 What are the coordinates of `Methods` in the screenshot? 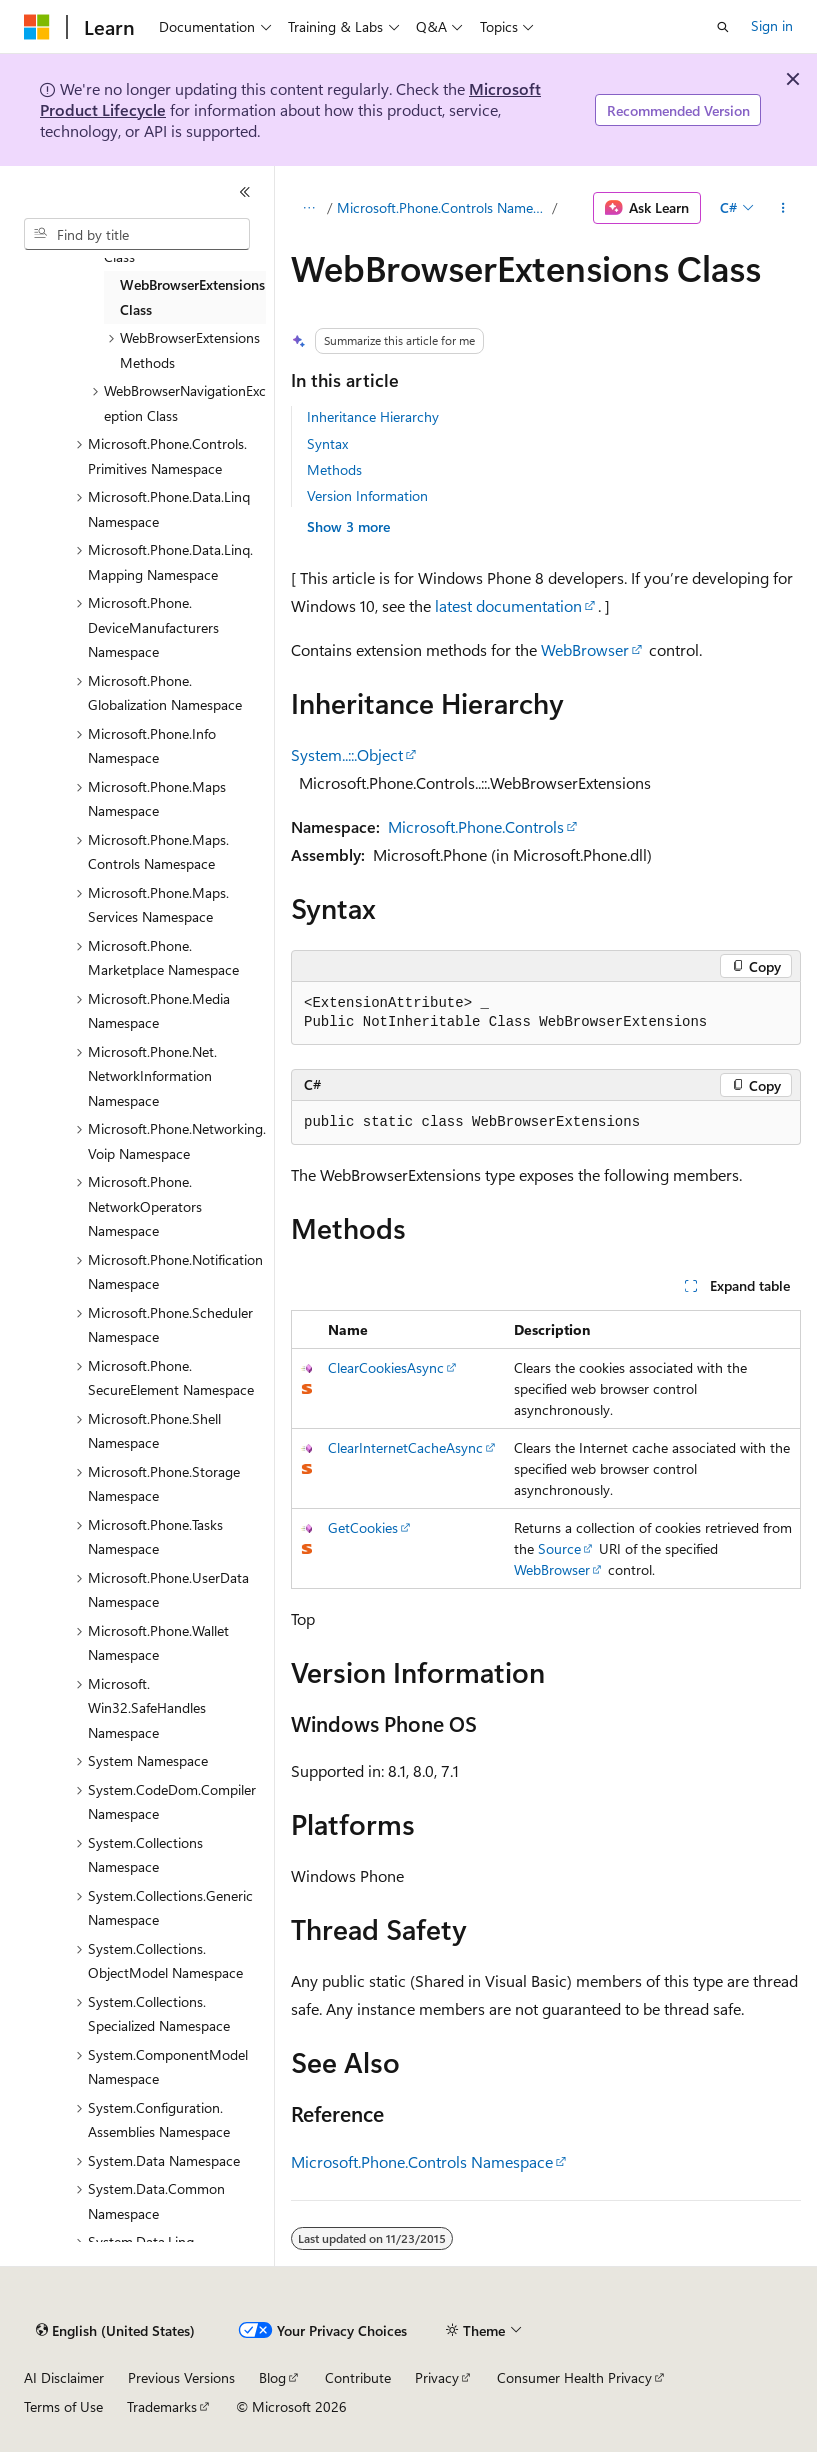 It's located at (334, 469).